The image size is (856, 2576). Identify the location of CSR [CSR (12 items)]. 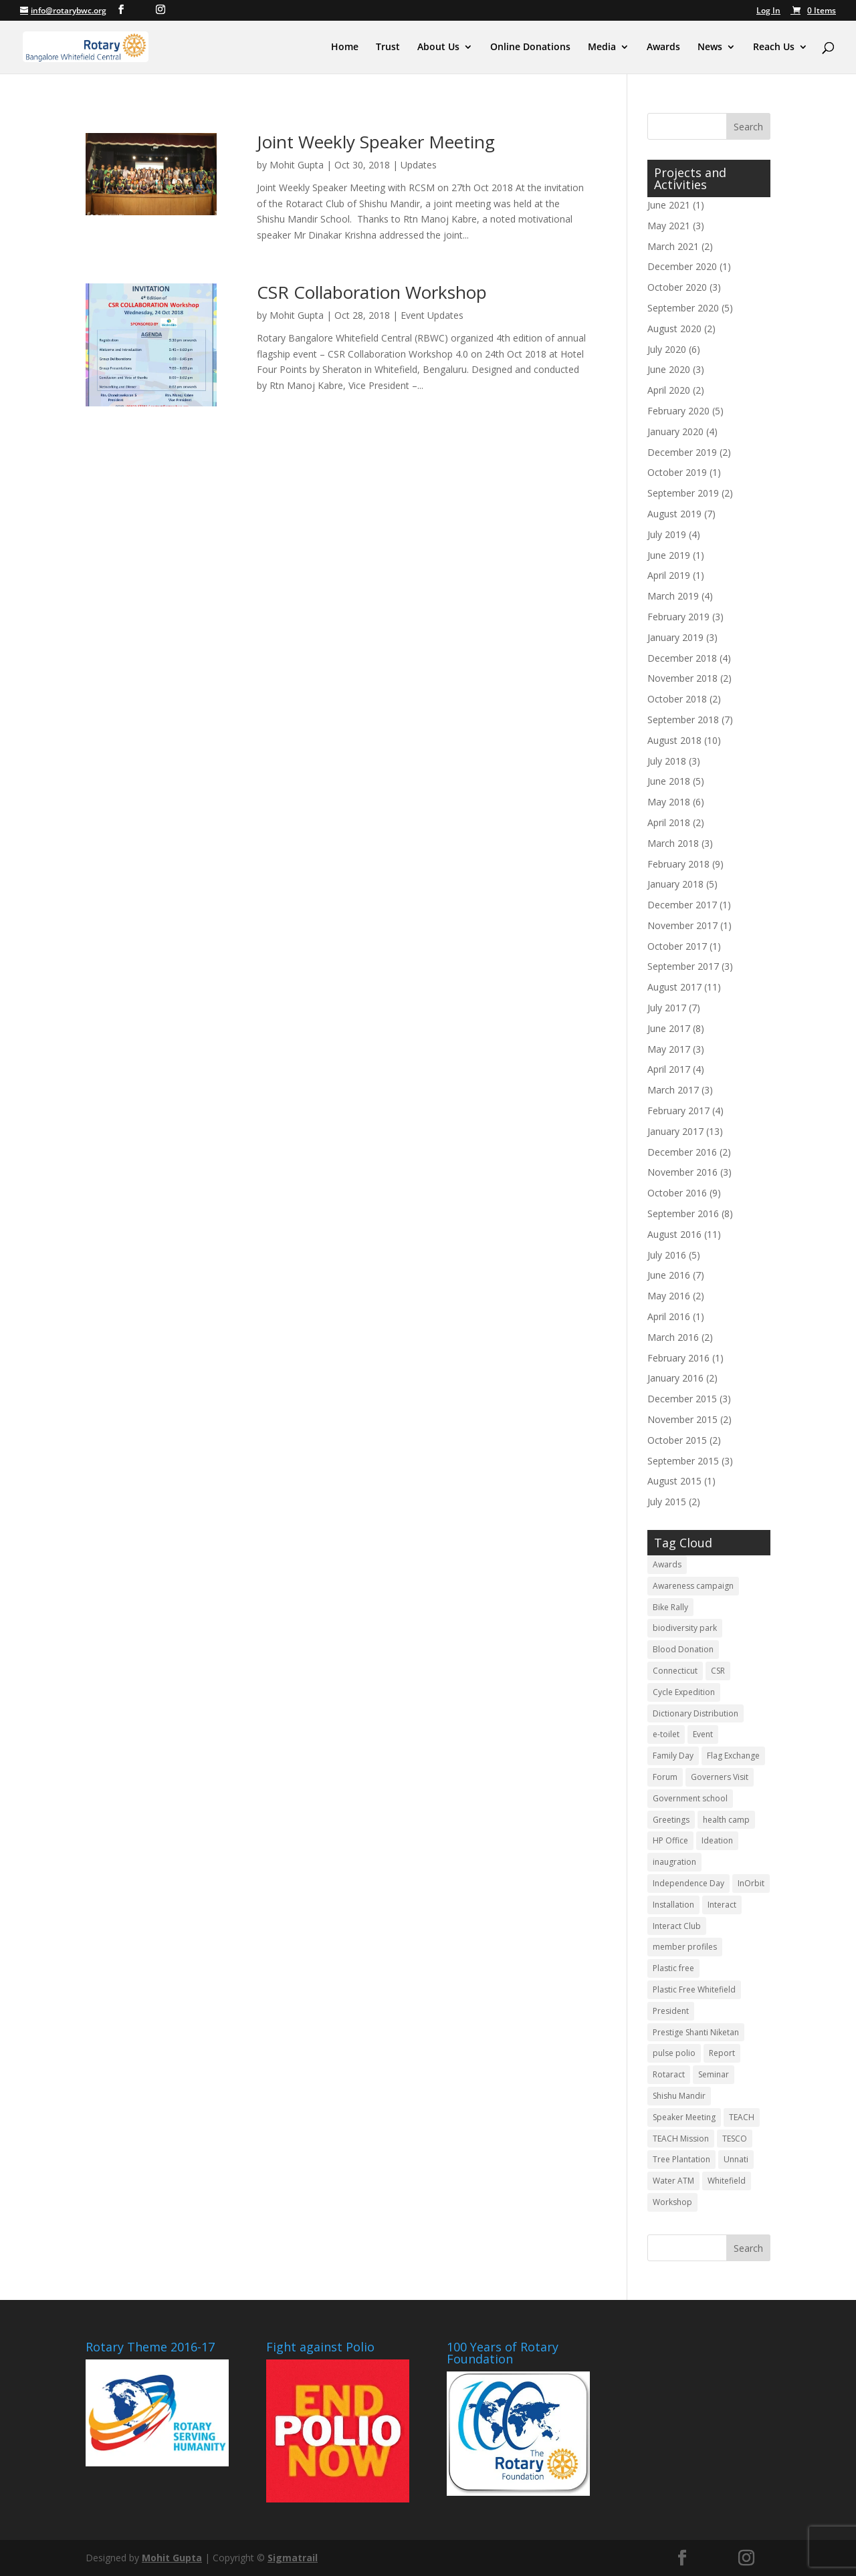
(718, 1670).